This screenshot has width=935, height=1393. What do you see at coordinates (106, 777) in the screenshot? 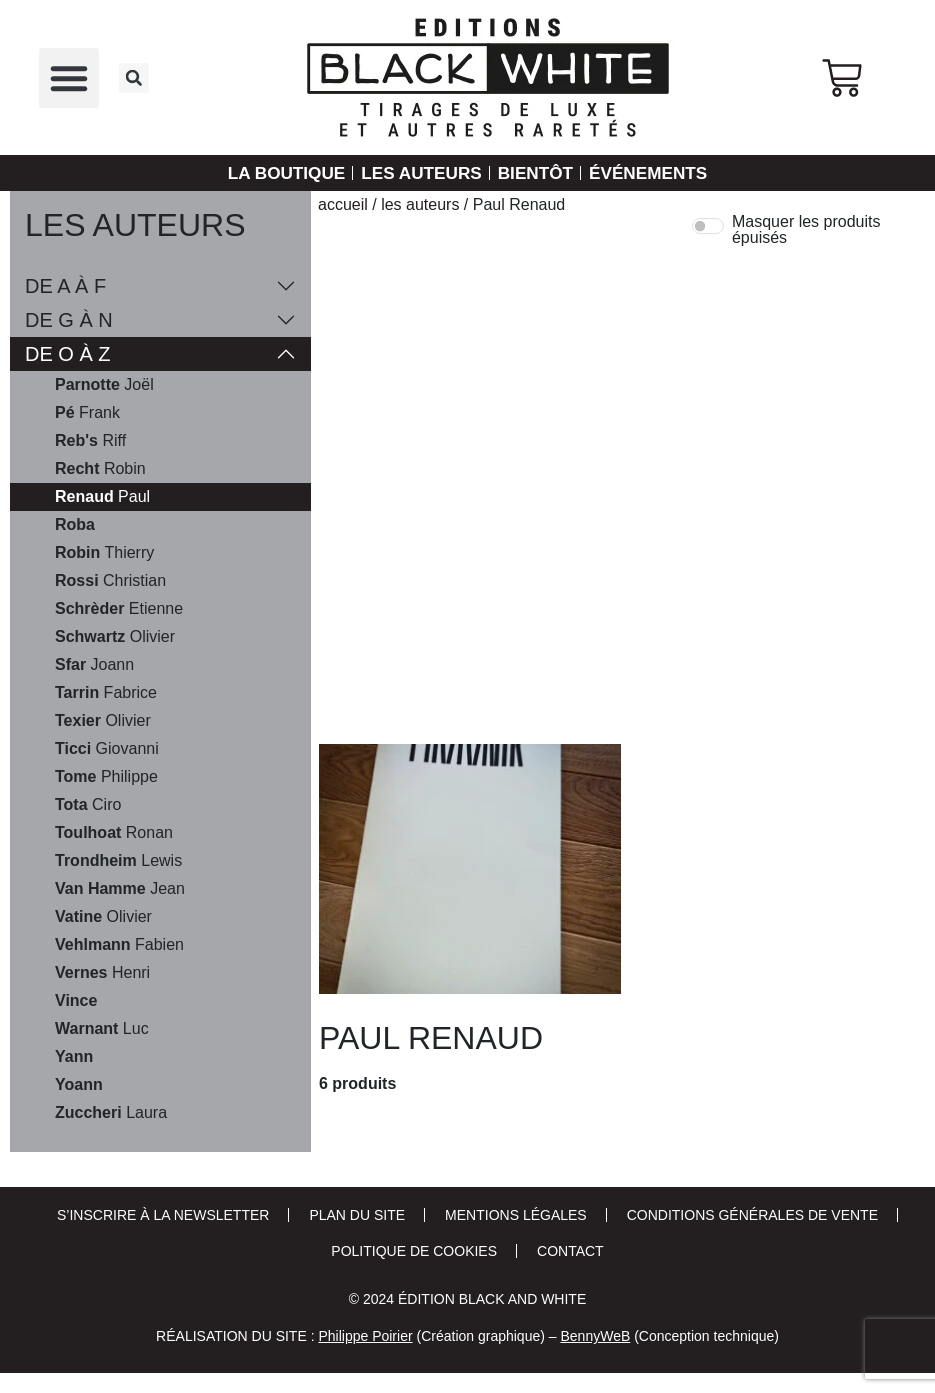
I see `Philippe` at bounding box center [106, 777].